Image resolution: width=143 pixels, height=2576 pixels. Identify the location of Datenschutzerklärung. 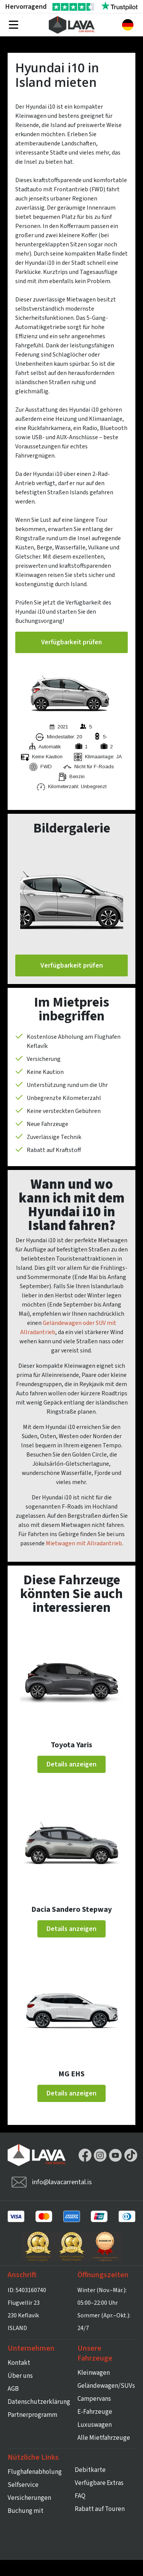
(39, 2402).